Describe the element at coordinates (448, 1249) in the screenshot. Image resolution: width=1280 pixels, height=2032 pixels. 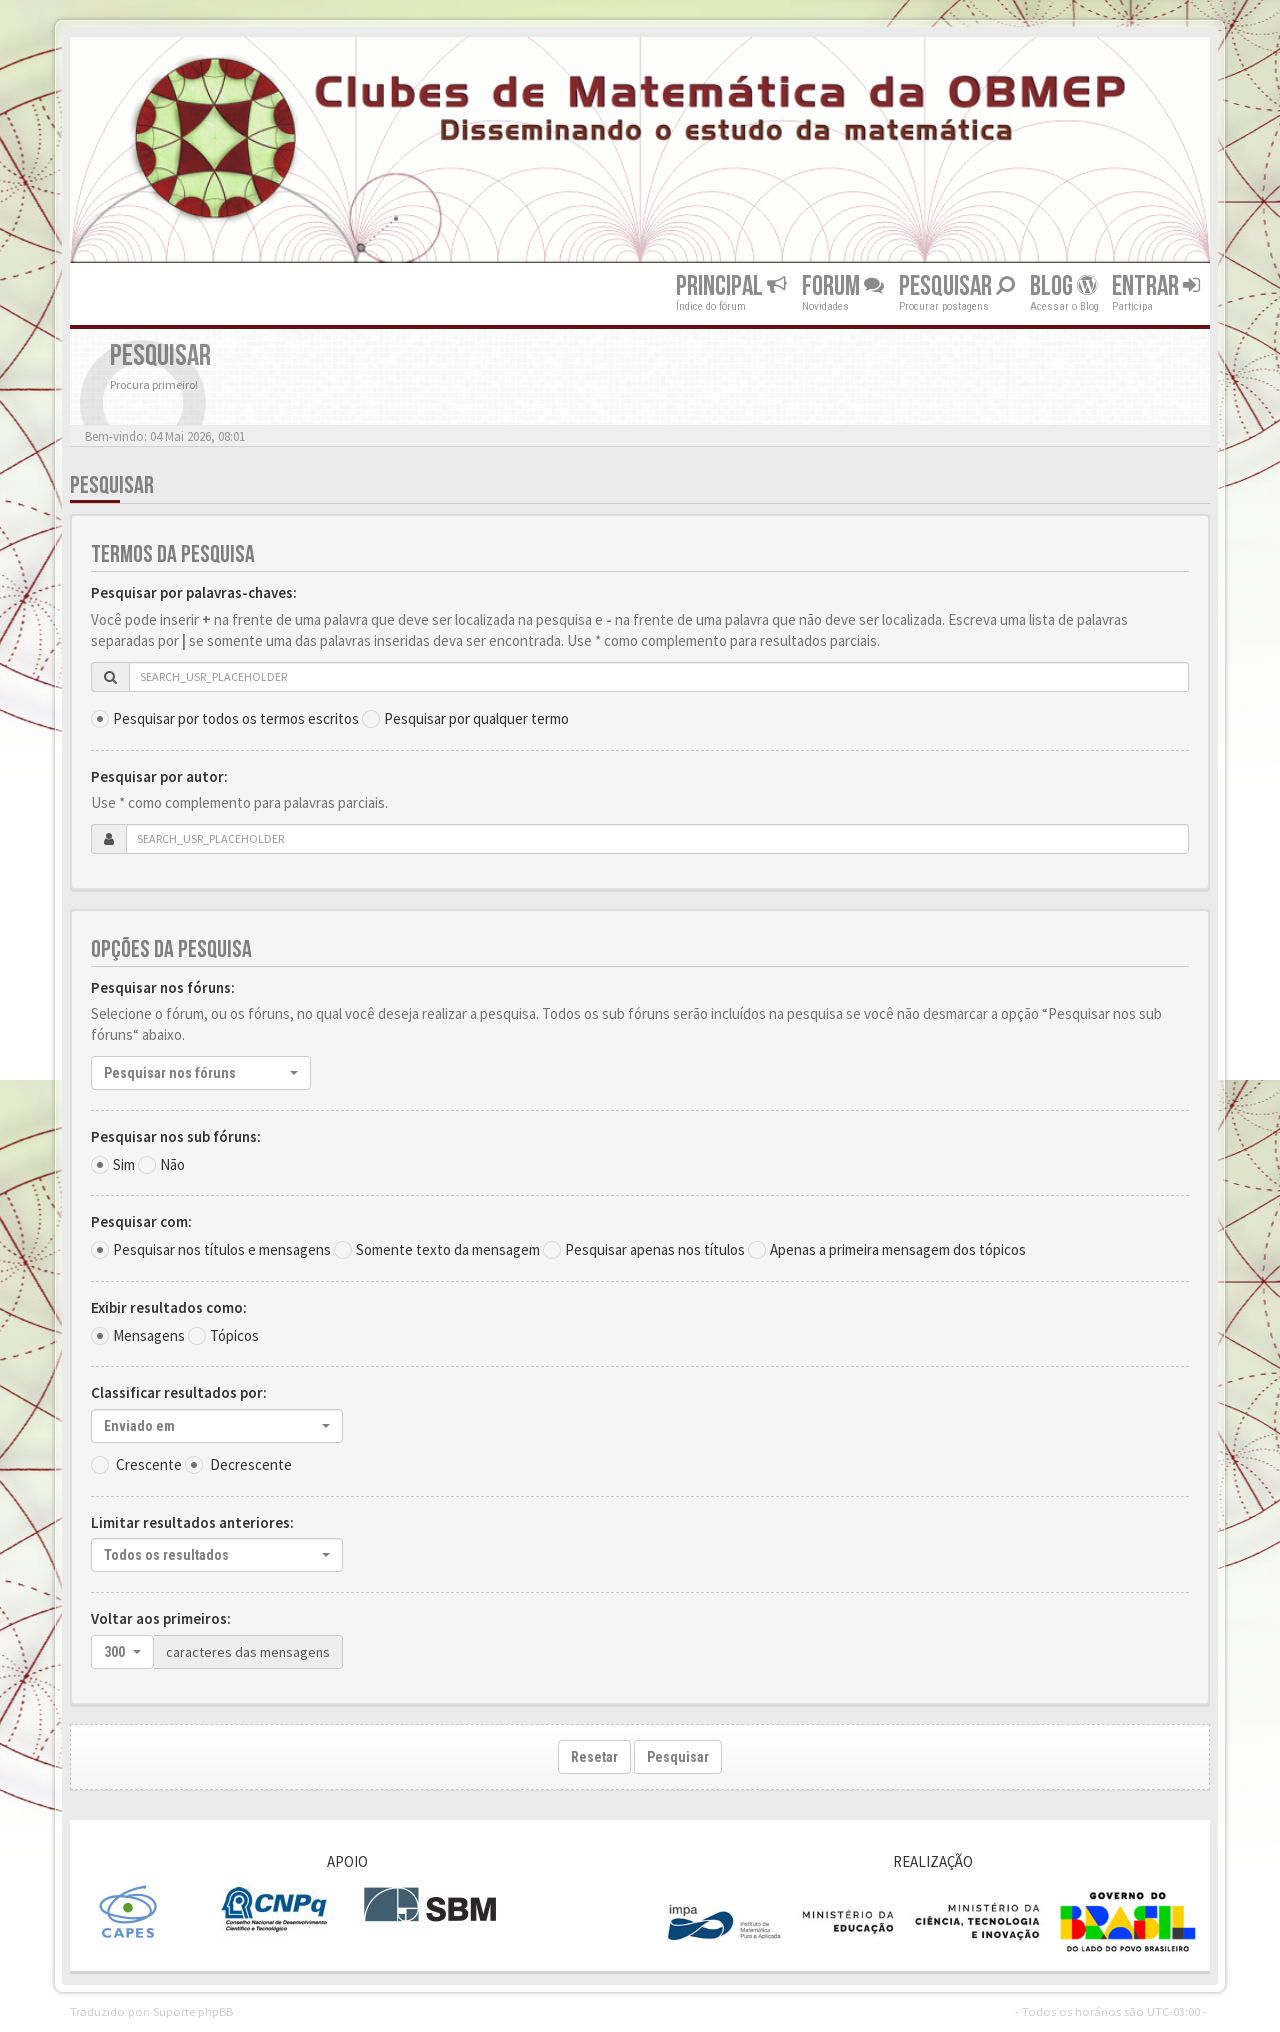
I see `Somente texto da mensagem` at that location.